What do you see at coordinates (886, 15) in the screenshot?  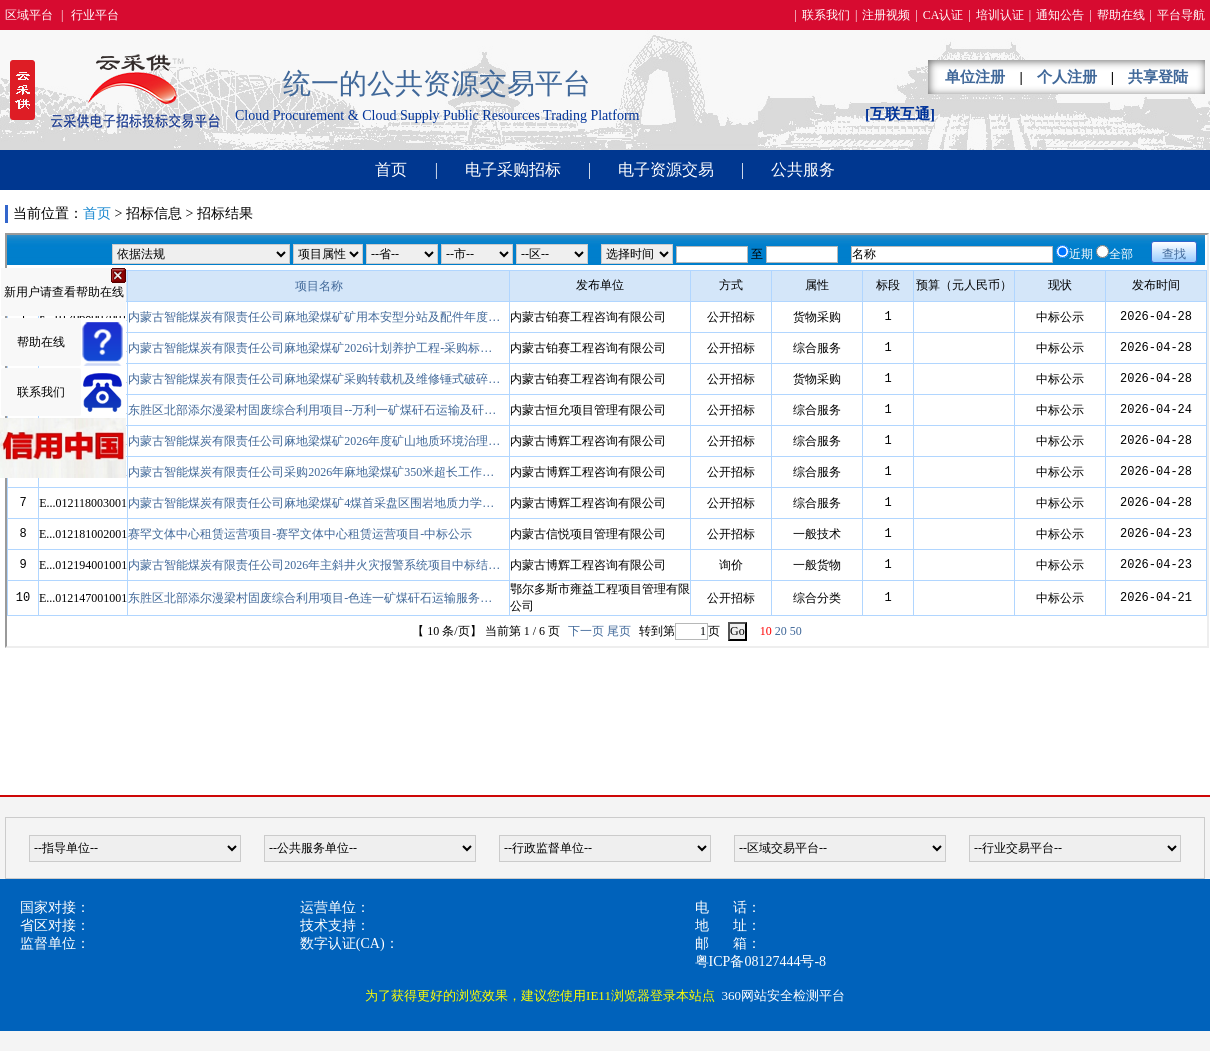 I see `注册视频` at bounding box center [886, 15].